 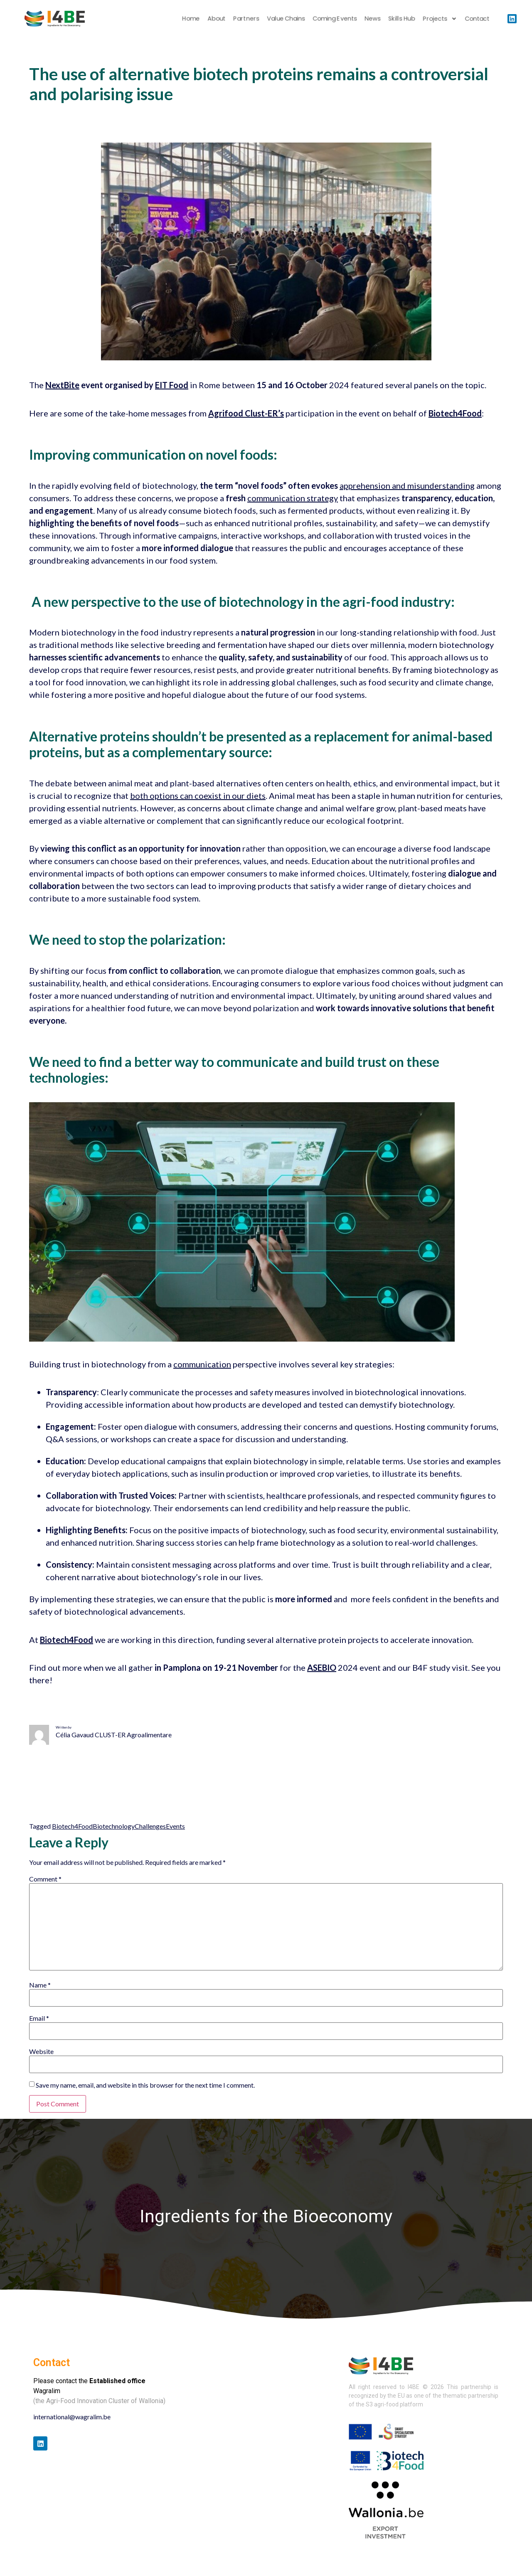 What do you see at coordinates (40, 1985) in the screenshot?
I see `Name` at bounding box center [40, 1985].